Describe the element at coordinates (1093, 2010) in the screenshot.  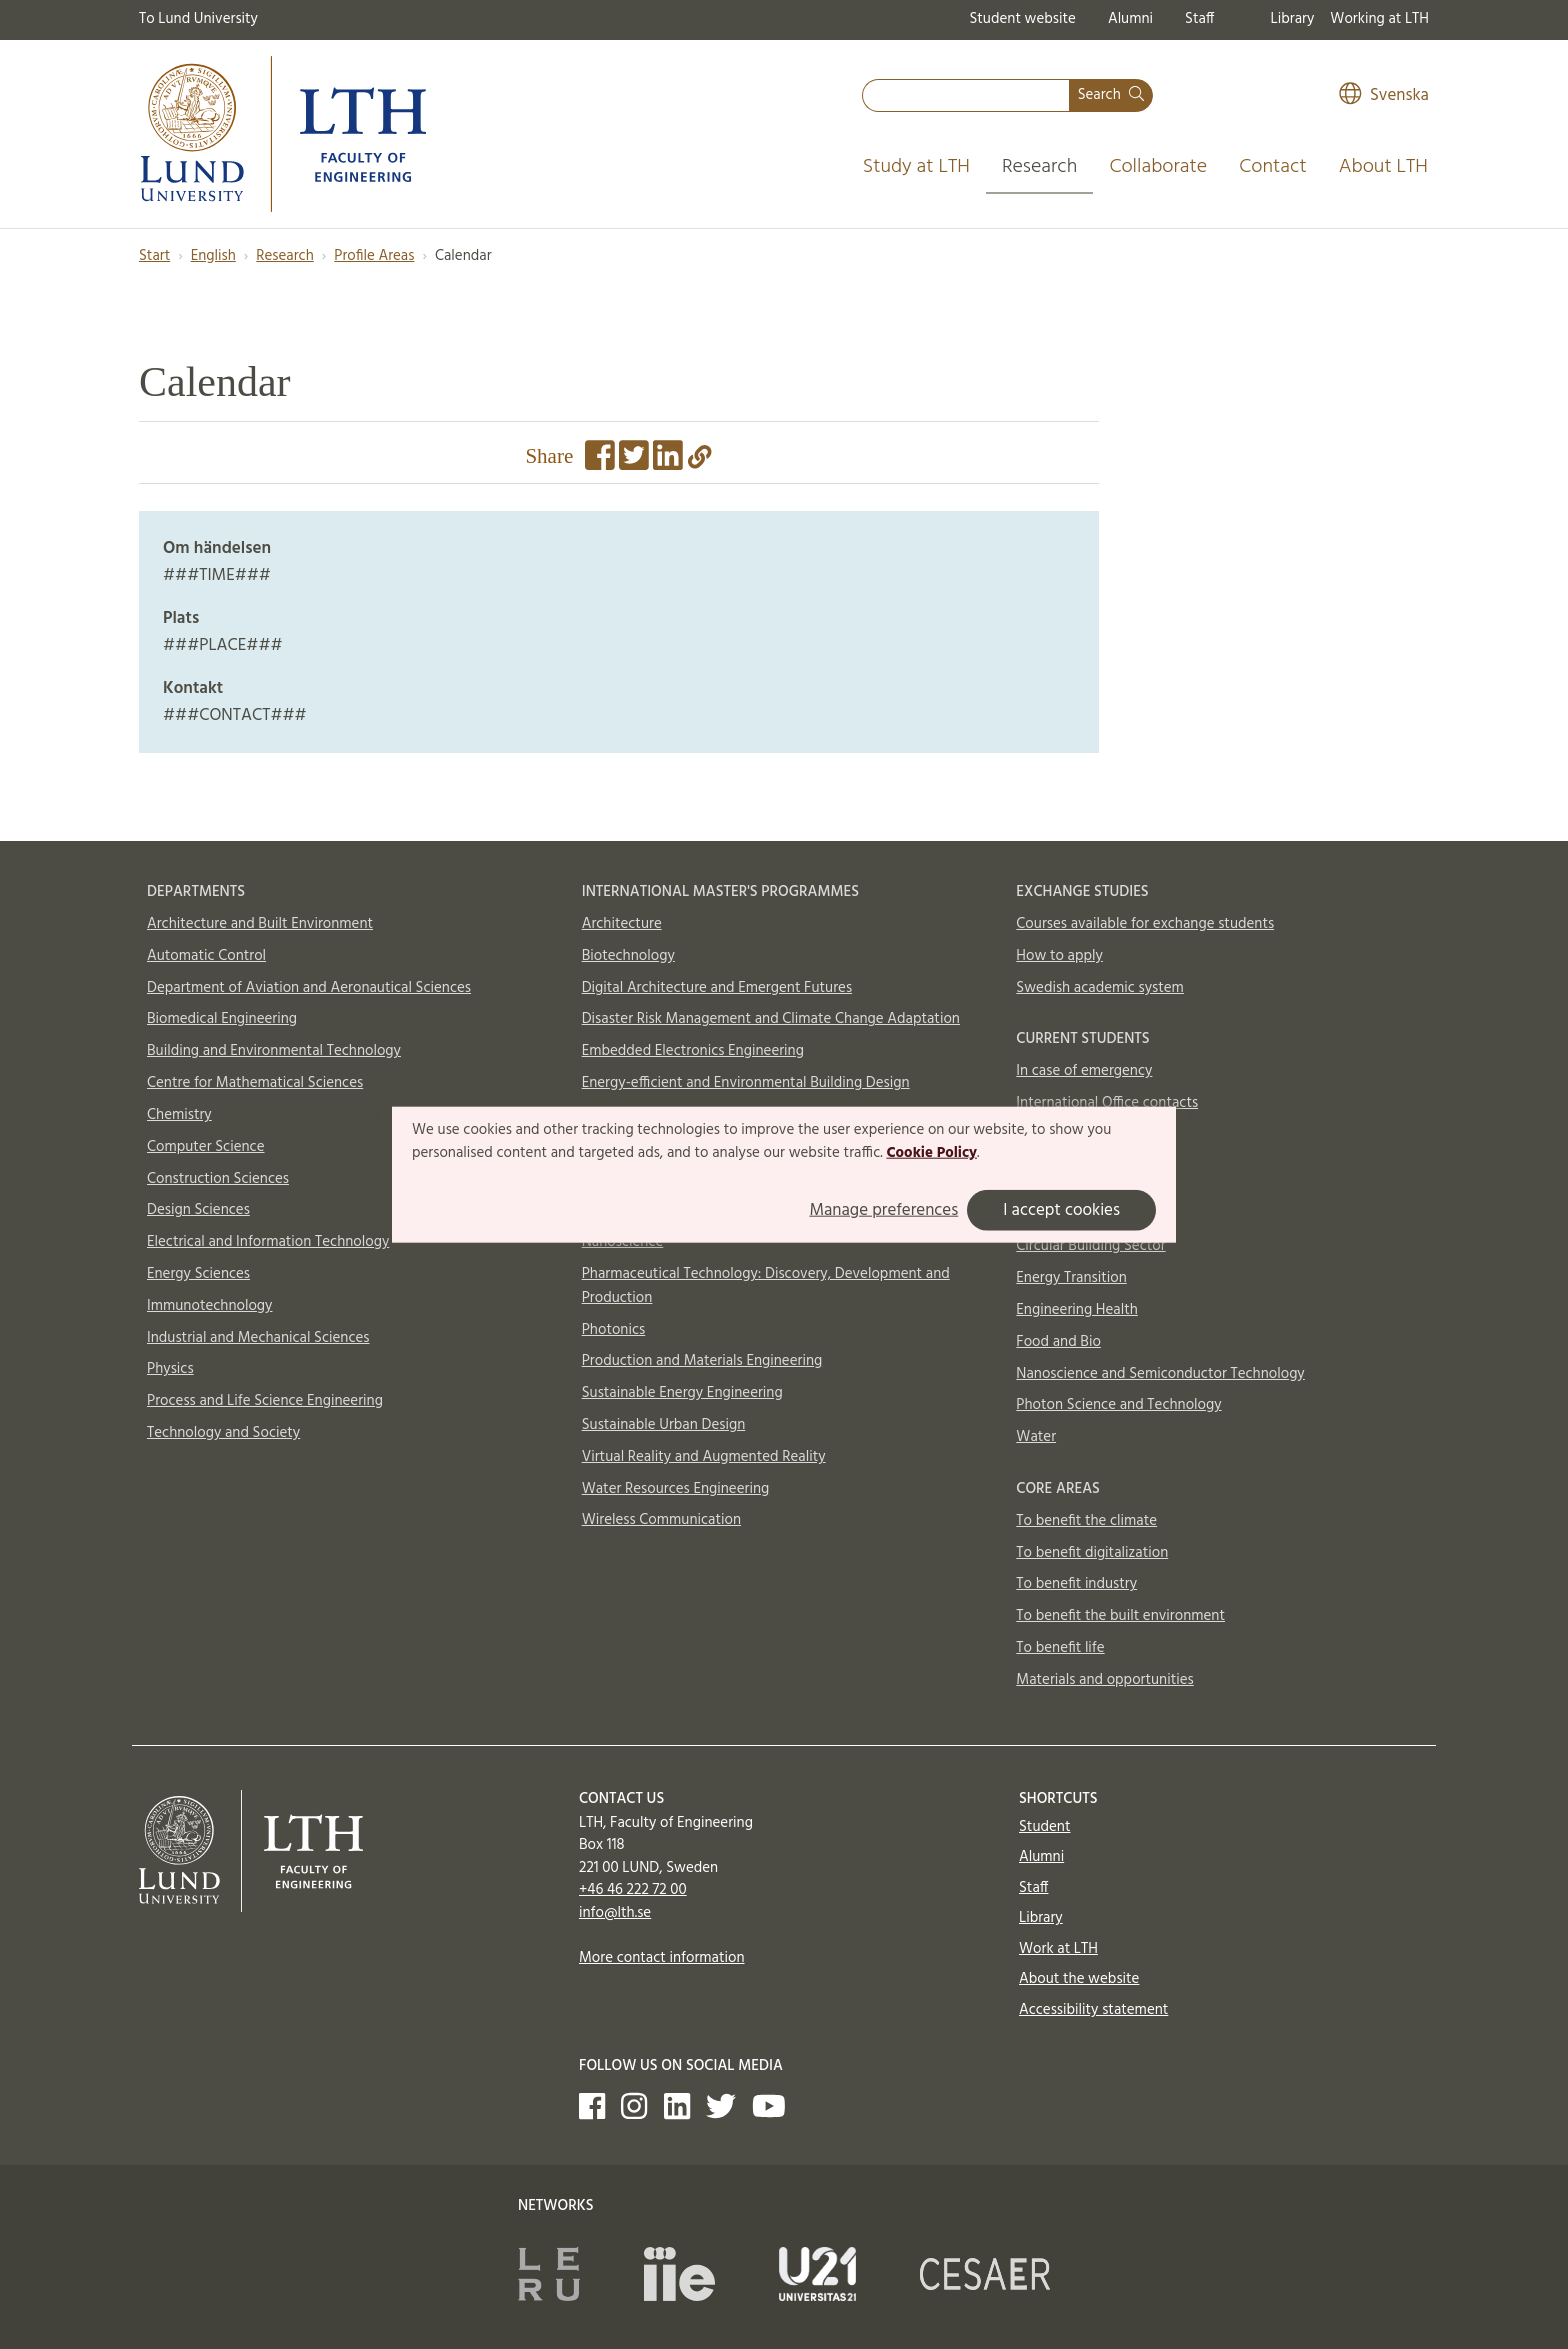
I see `Accessibility statement` at that location.